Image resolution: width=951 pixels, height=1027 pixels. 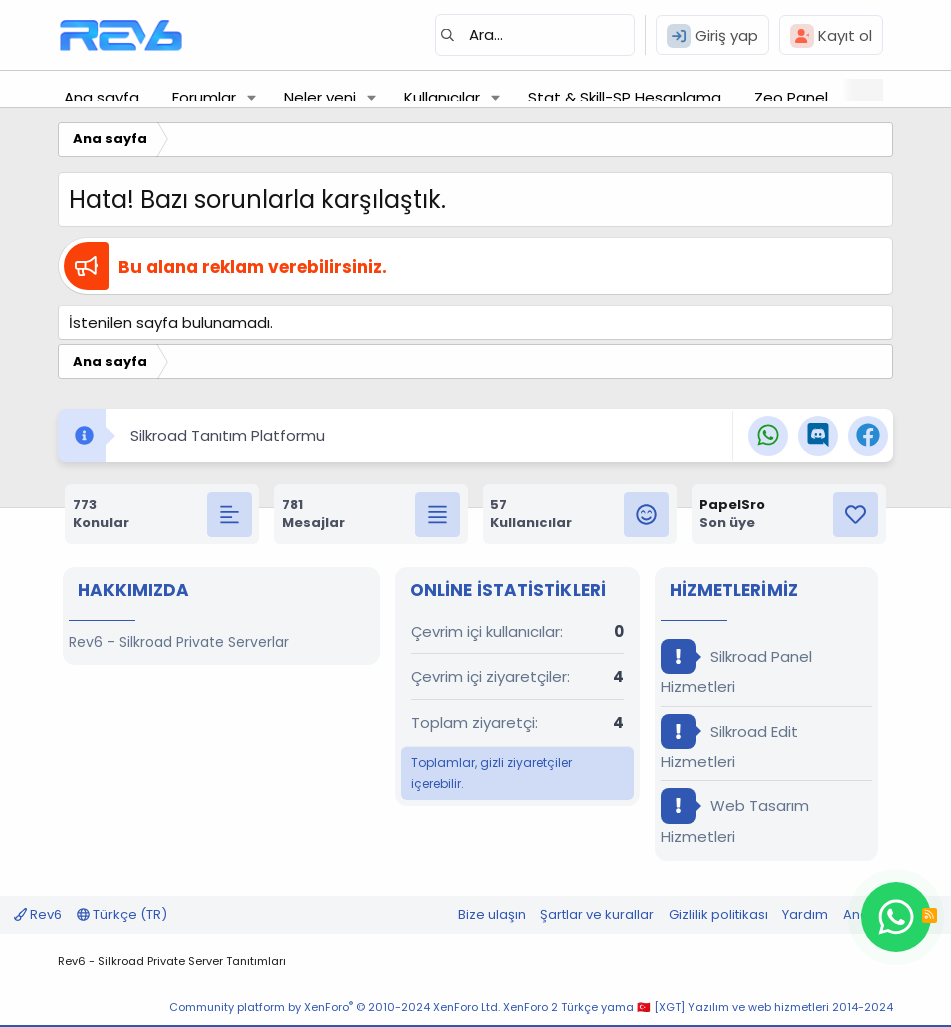 I want to click on Stat & Skill-SP Hesaplama, so click(x=624, y=97).